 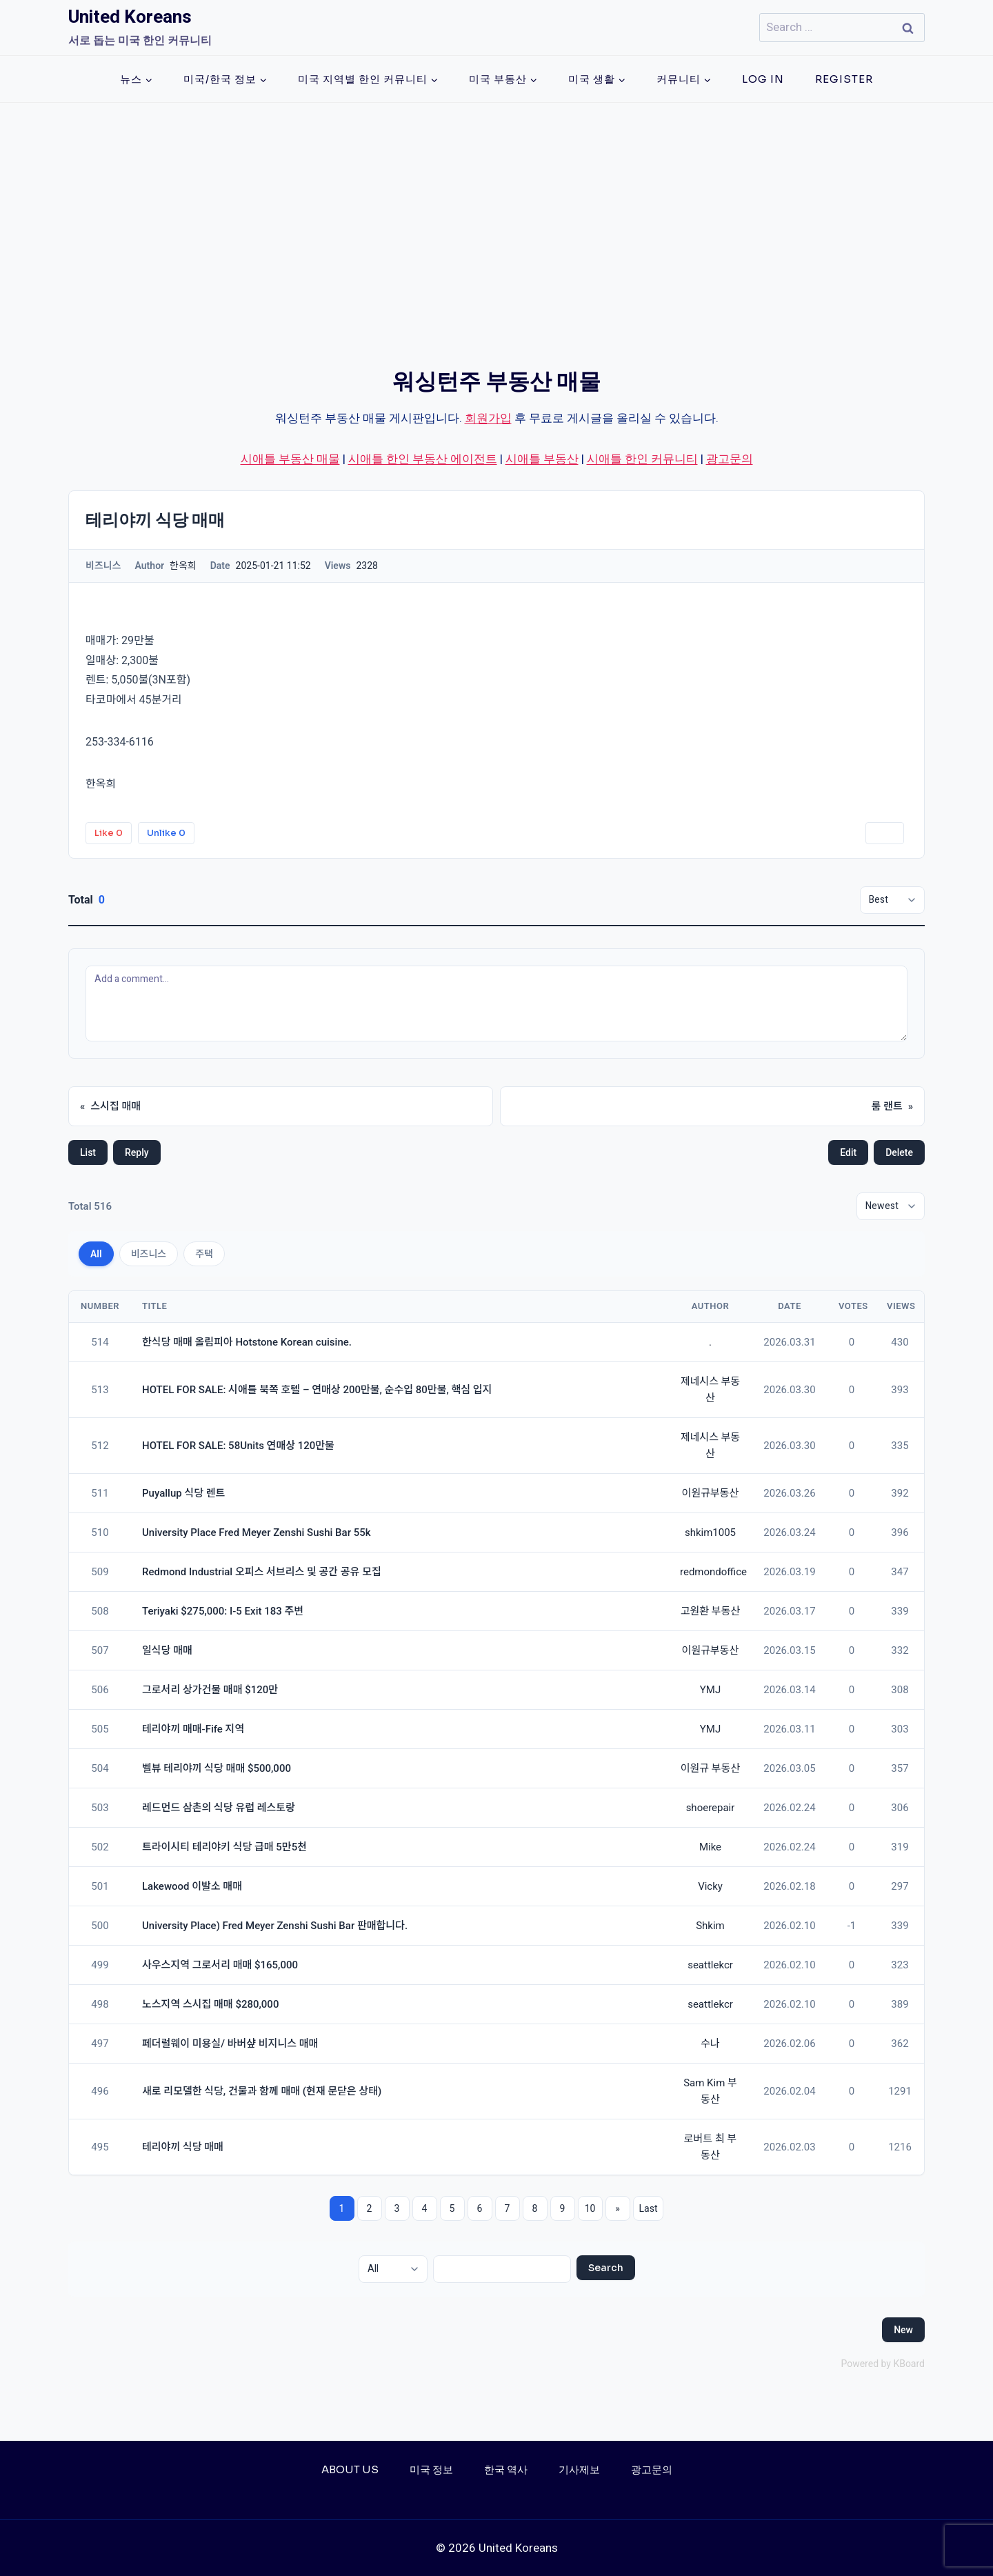 I want to click on New, so click(x=903, y=2329).